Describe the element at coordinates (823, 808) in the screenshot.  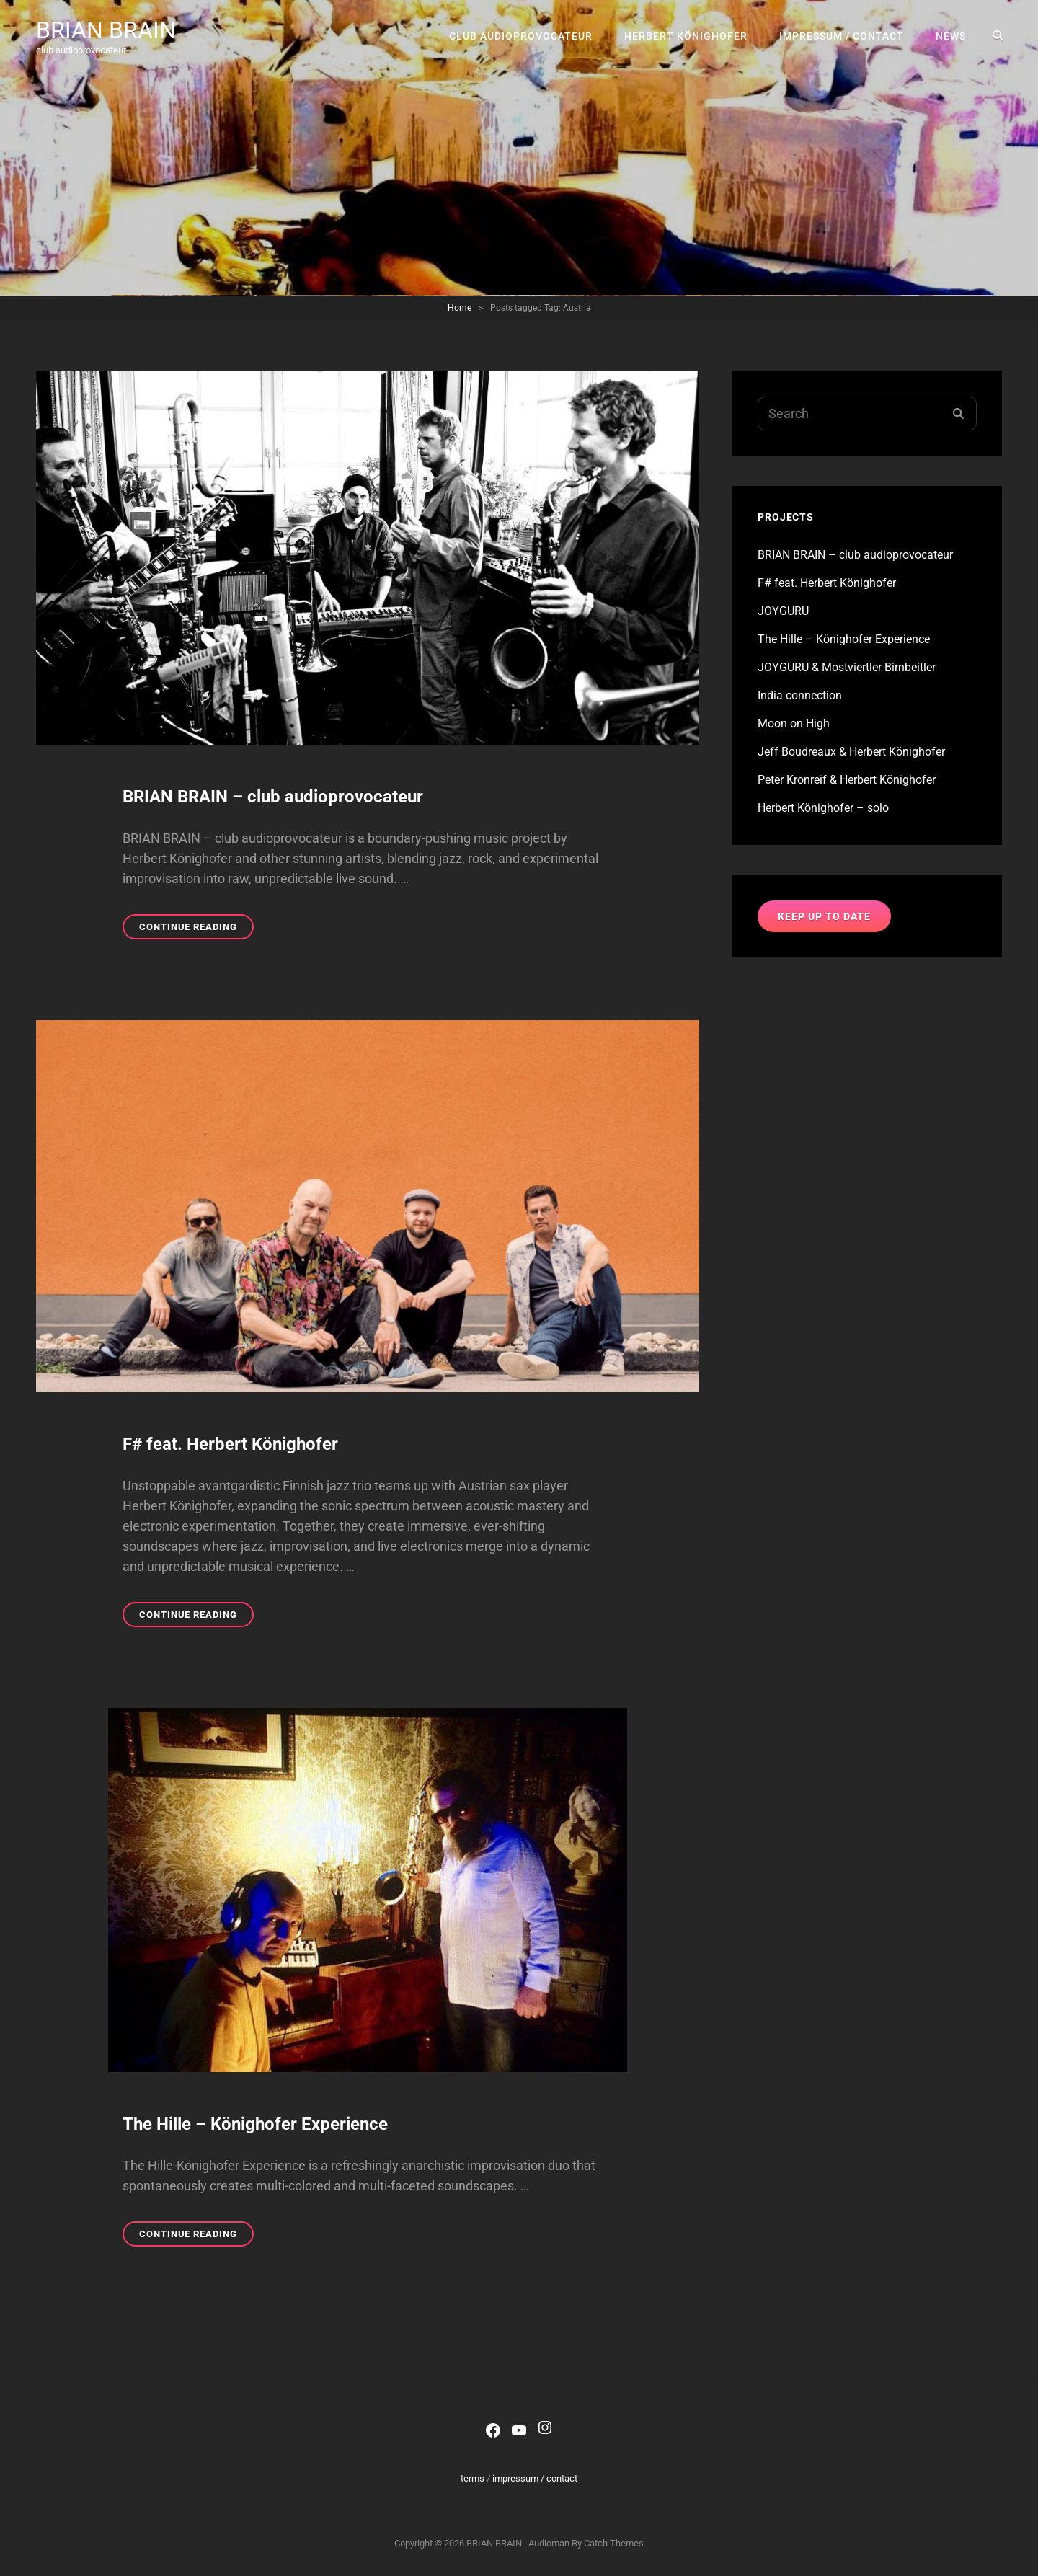
I see `Herbert Könighofer – solo` at that location.